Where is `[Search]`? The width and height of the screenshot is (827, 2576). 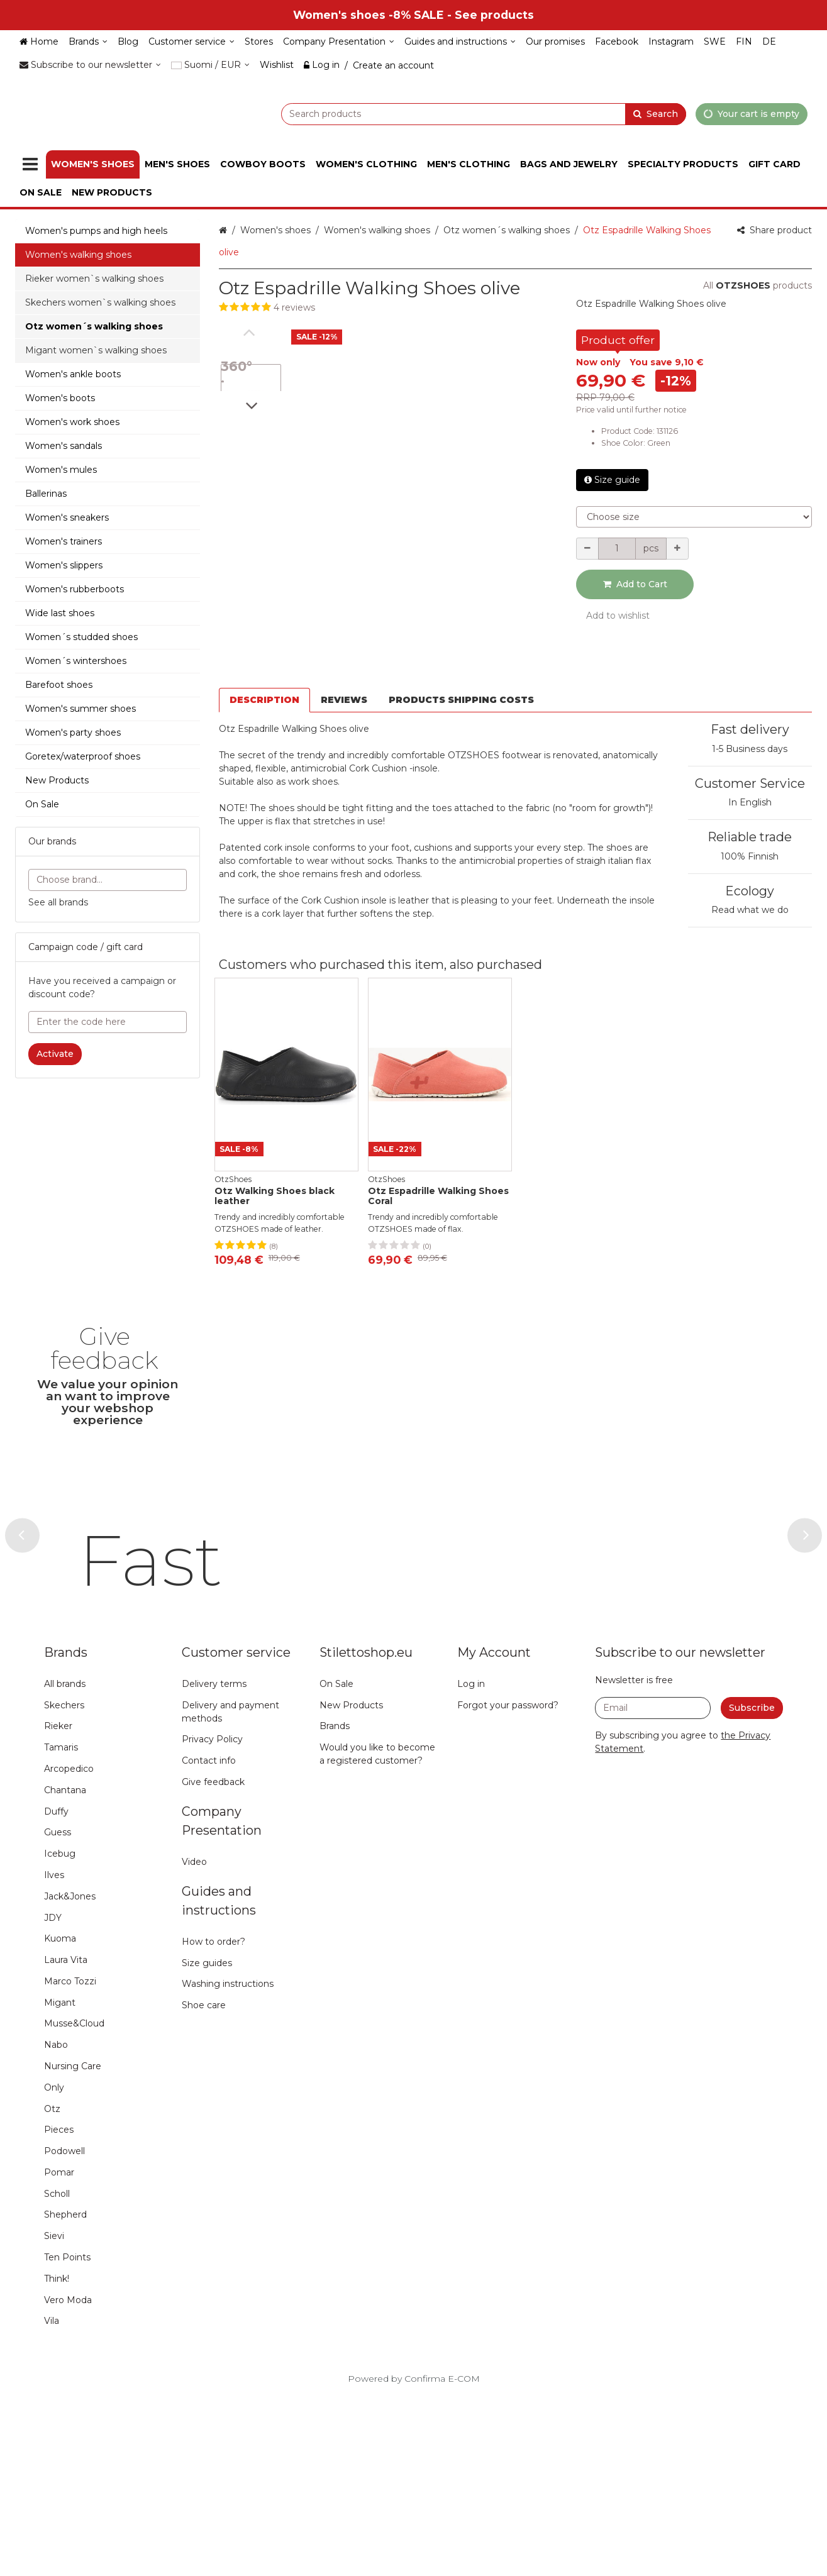 [Search] is located at coordinates (655, 113).